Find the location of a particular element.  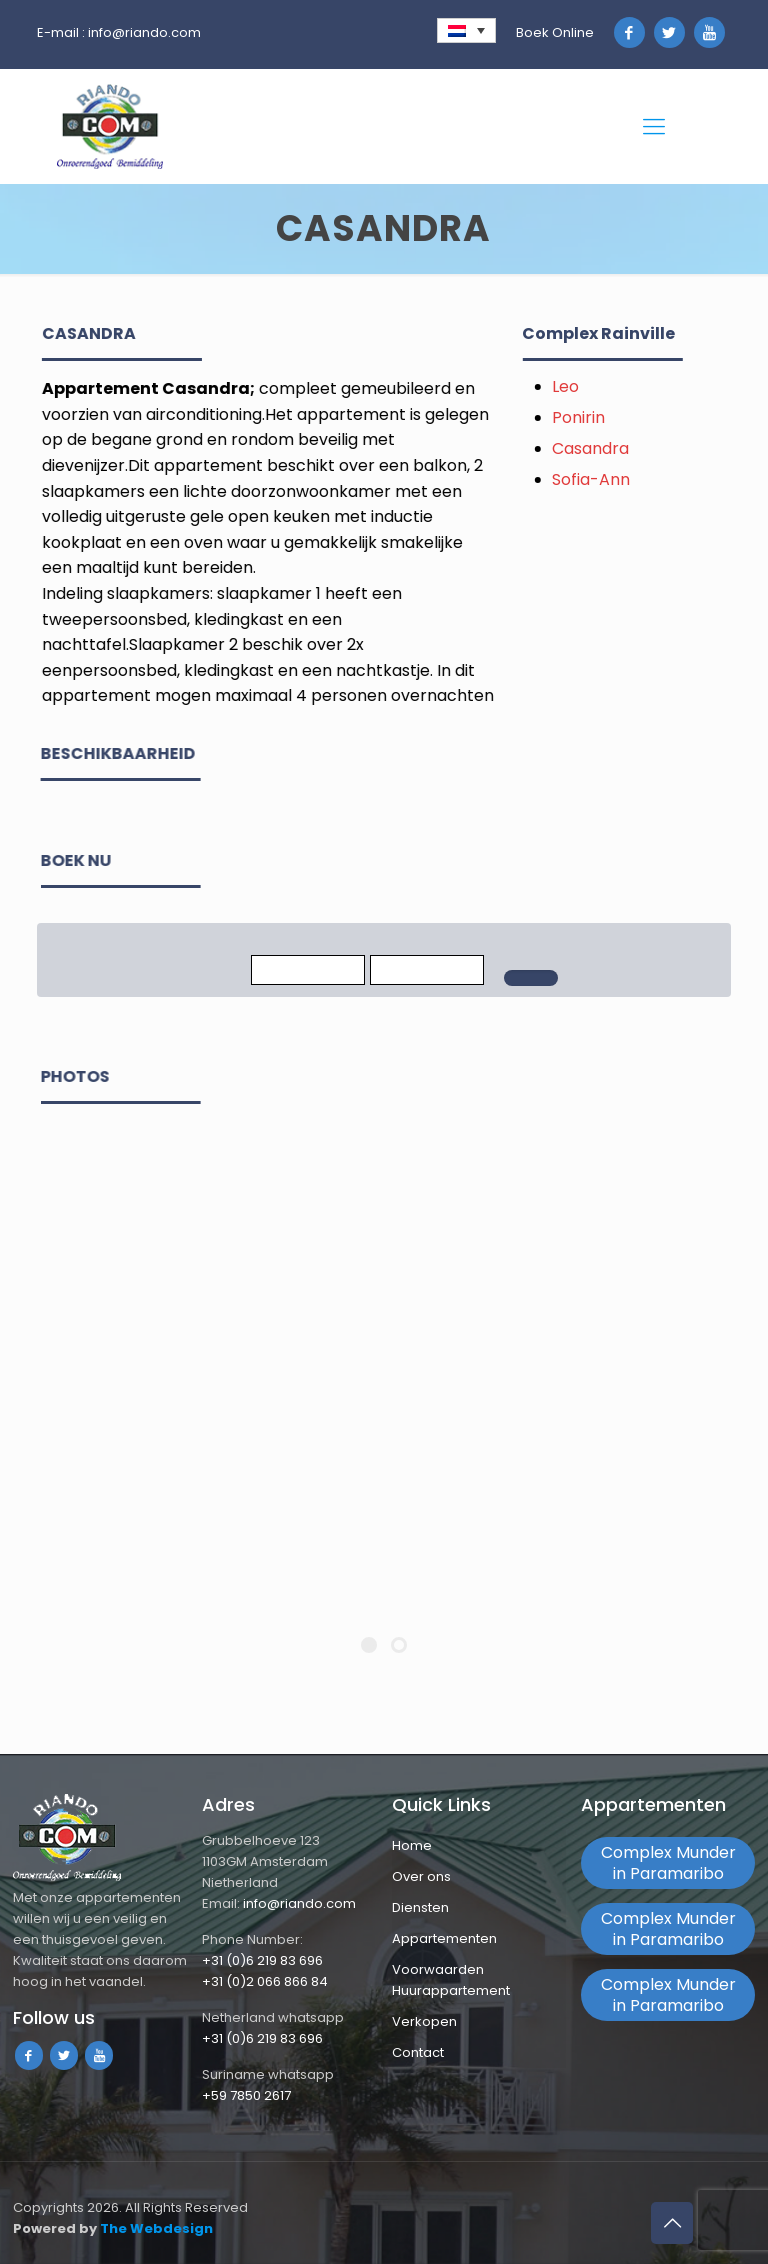

+59 7850 2617 is located at coordinates (246, 2095).